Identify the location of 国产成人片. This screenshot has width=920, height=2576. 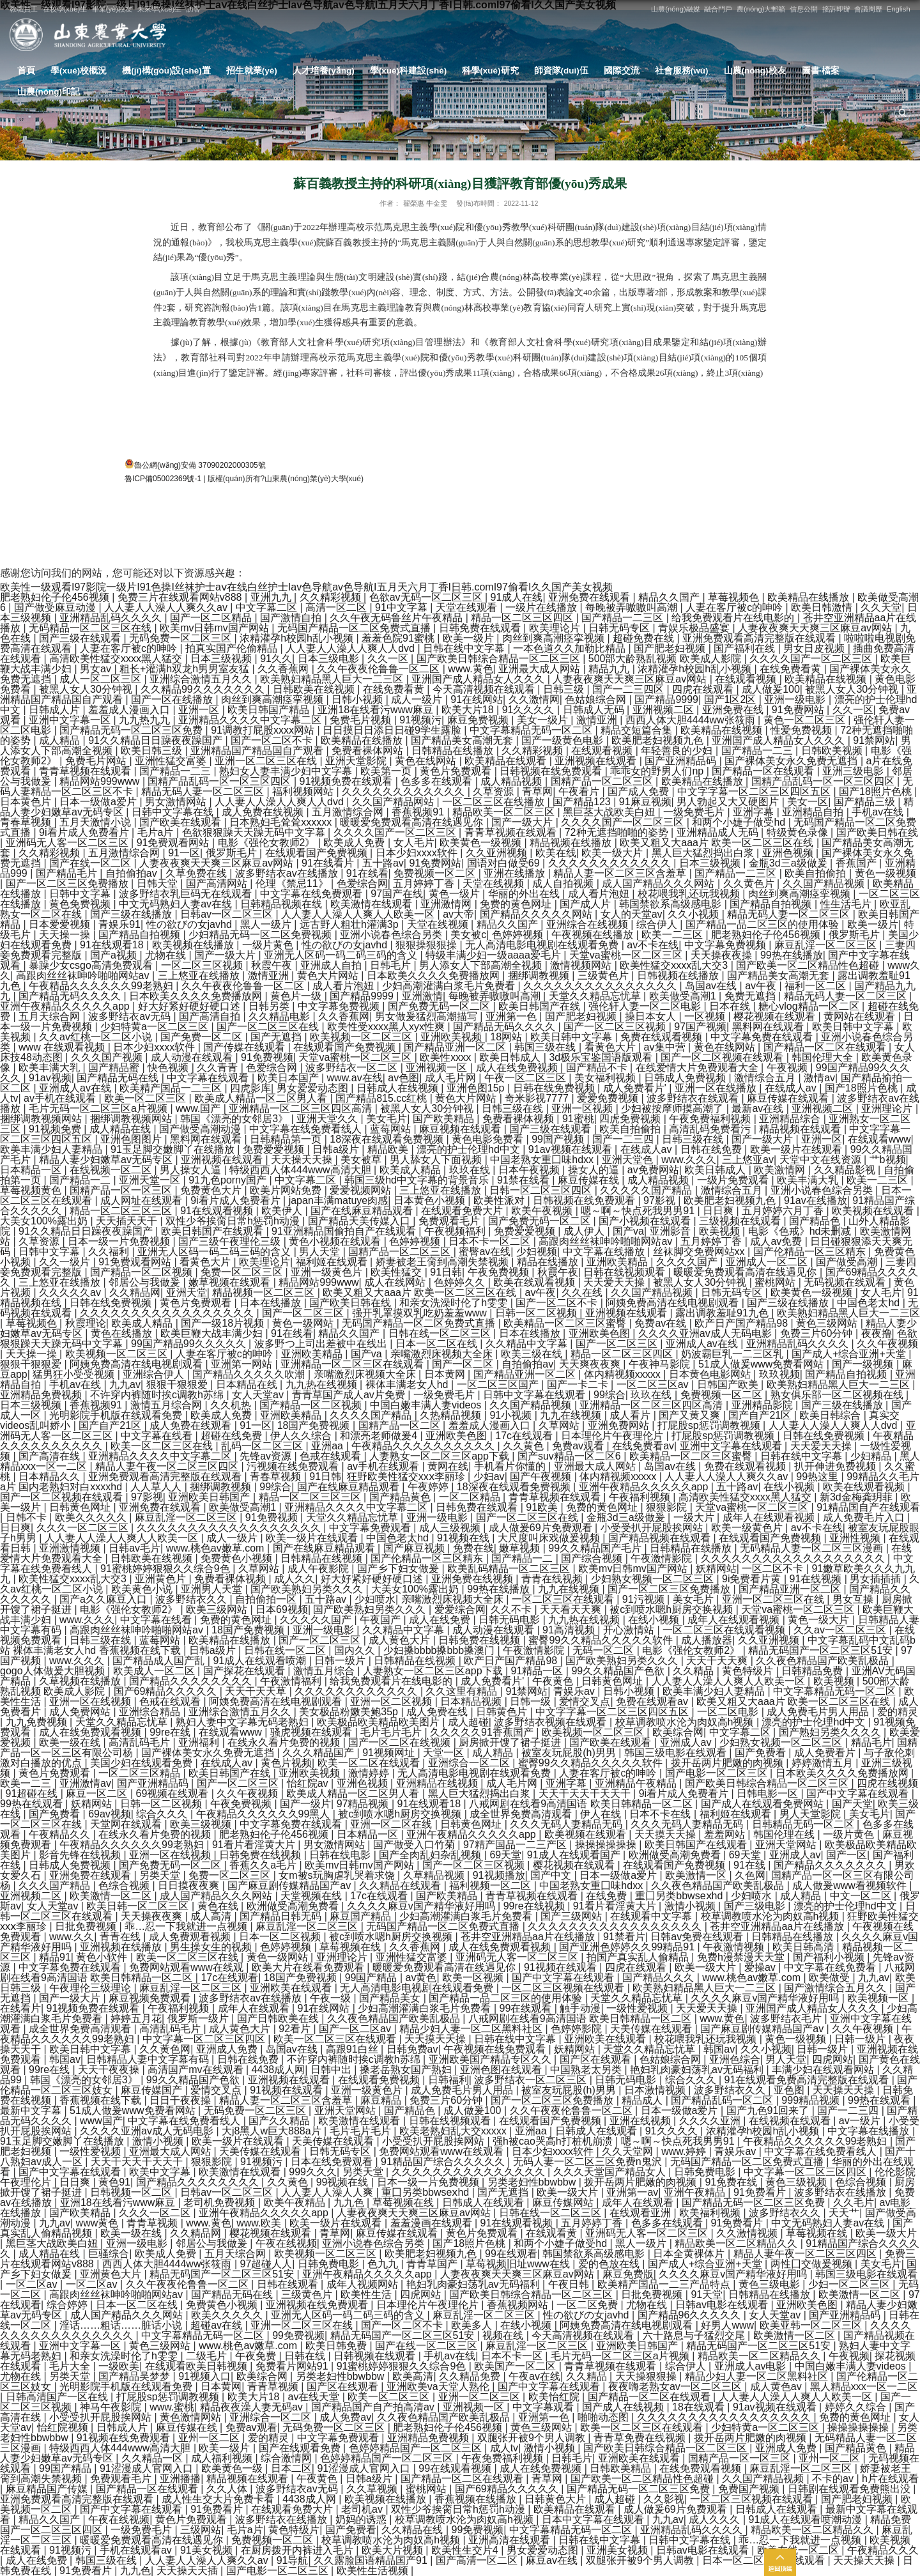
(586, 904).